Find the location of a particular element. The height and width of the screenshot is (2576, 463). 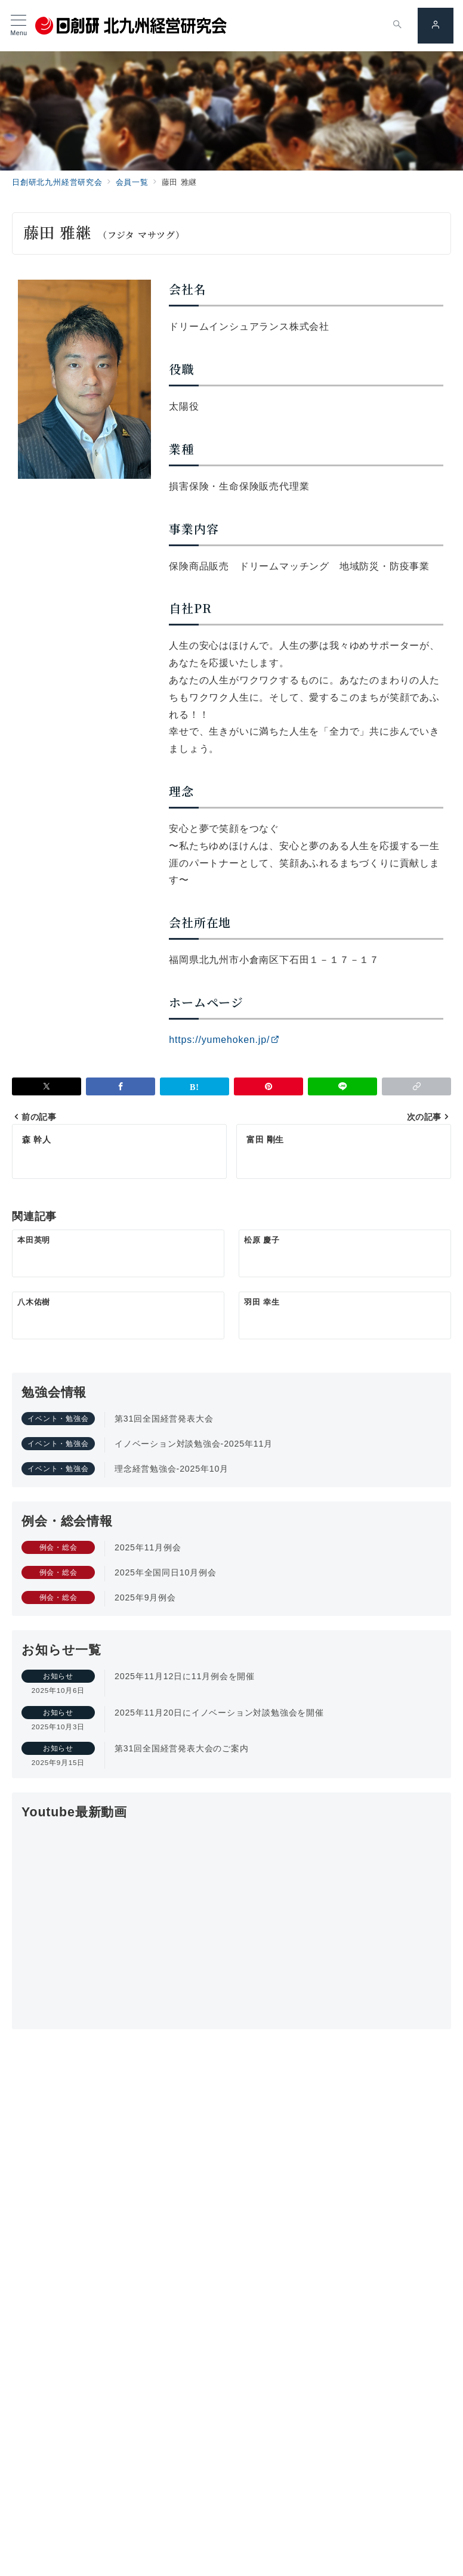

[はてなブックマークで保存] is located at coordinates (194, 1086).